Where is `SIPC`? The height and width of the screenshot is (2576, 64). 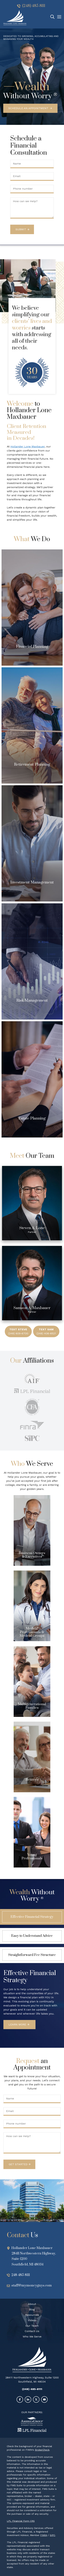 SIPC is located at coordinates (52, 2535).